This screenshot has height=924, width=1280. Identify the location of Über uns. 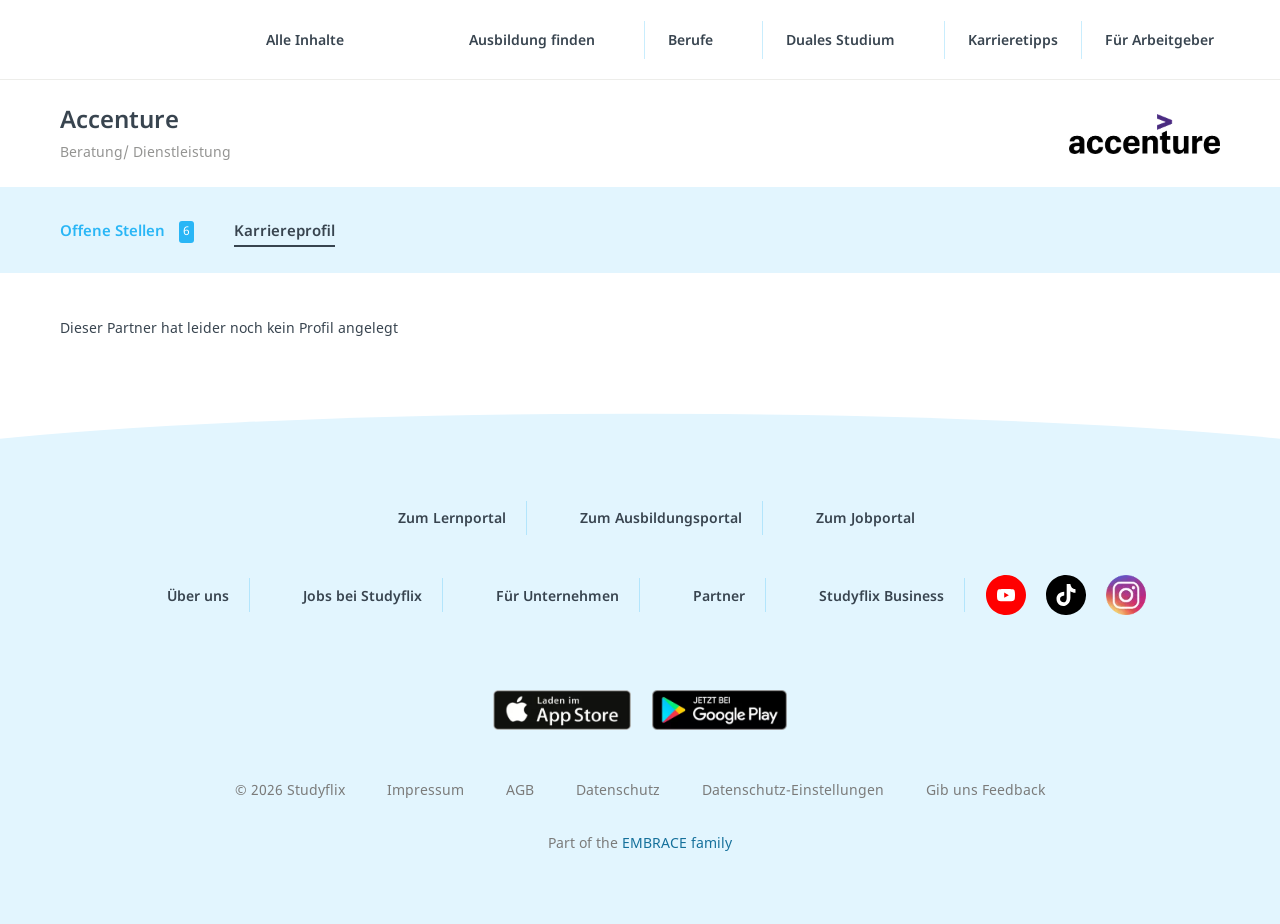
(182, 595).